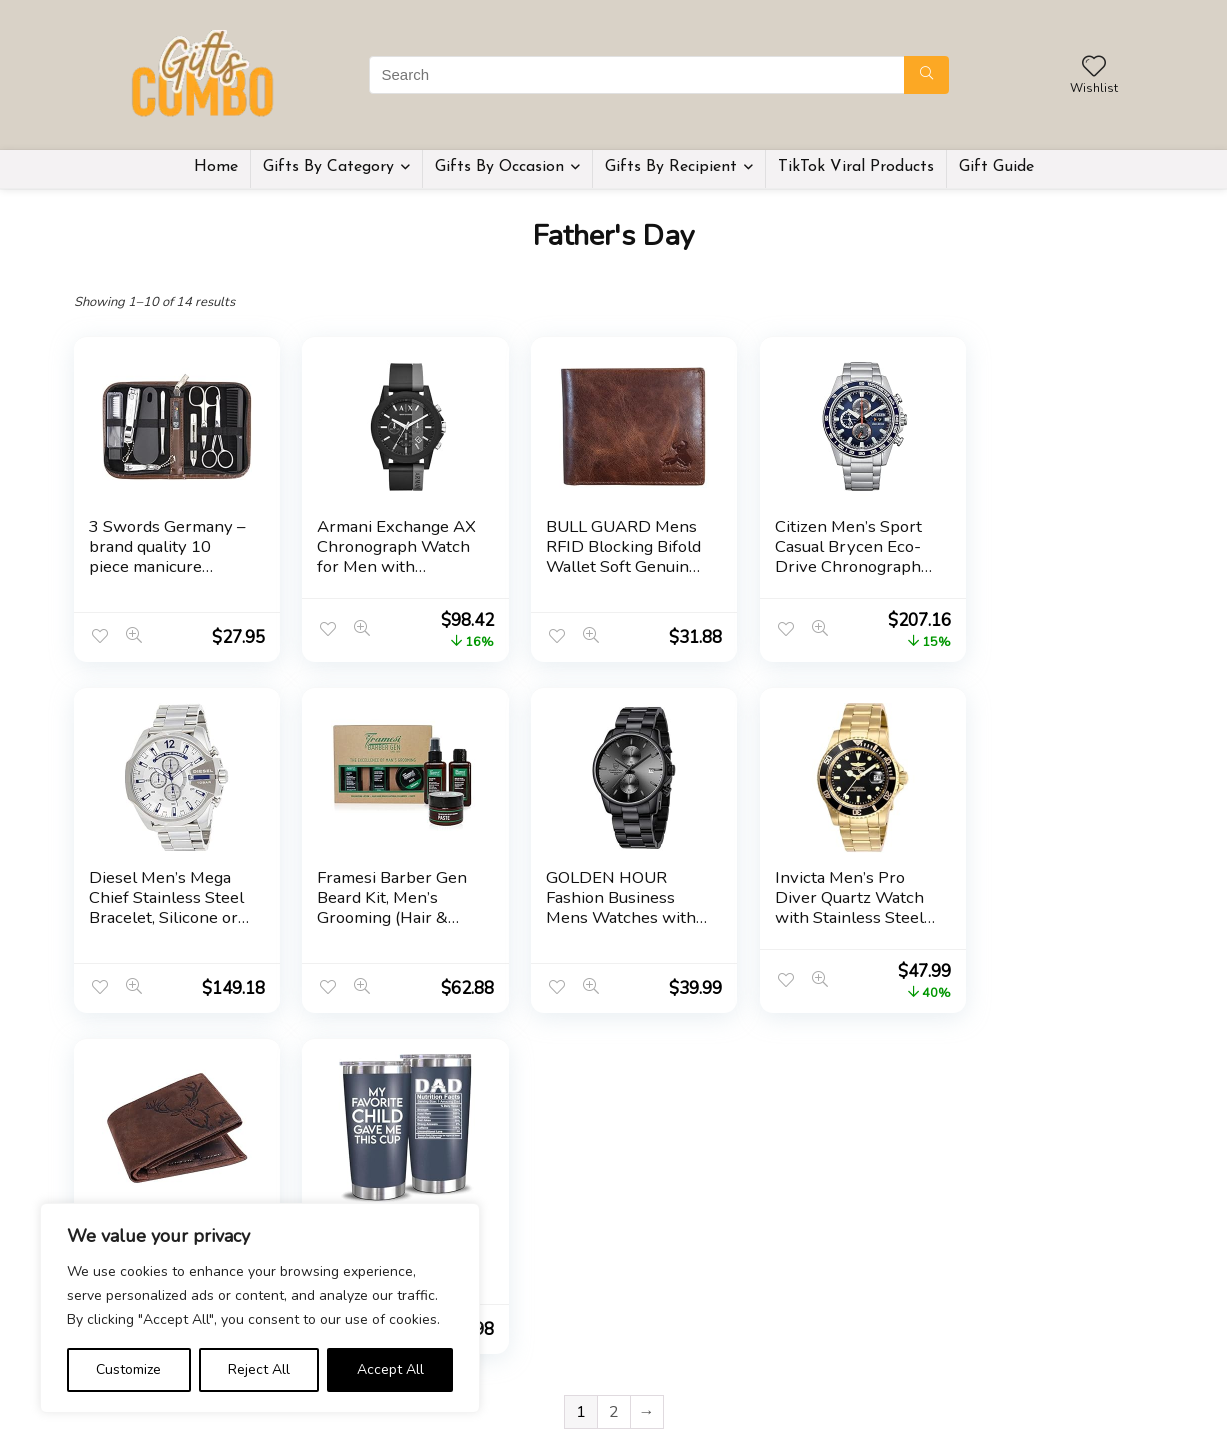 The height and width of the screenshot is (1453, 1227). Describe the element at coordinates (996, 167) in the screenshot. I see `Gift Guide` at that location.